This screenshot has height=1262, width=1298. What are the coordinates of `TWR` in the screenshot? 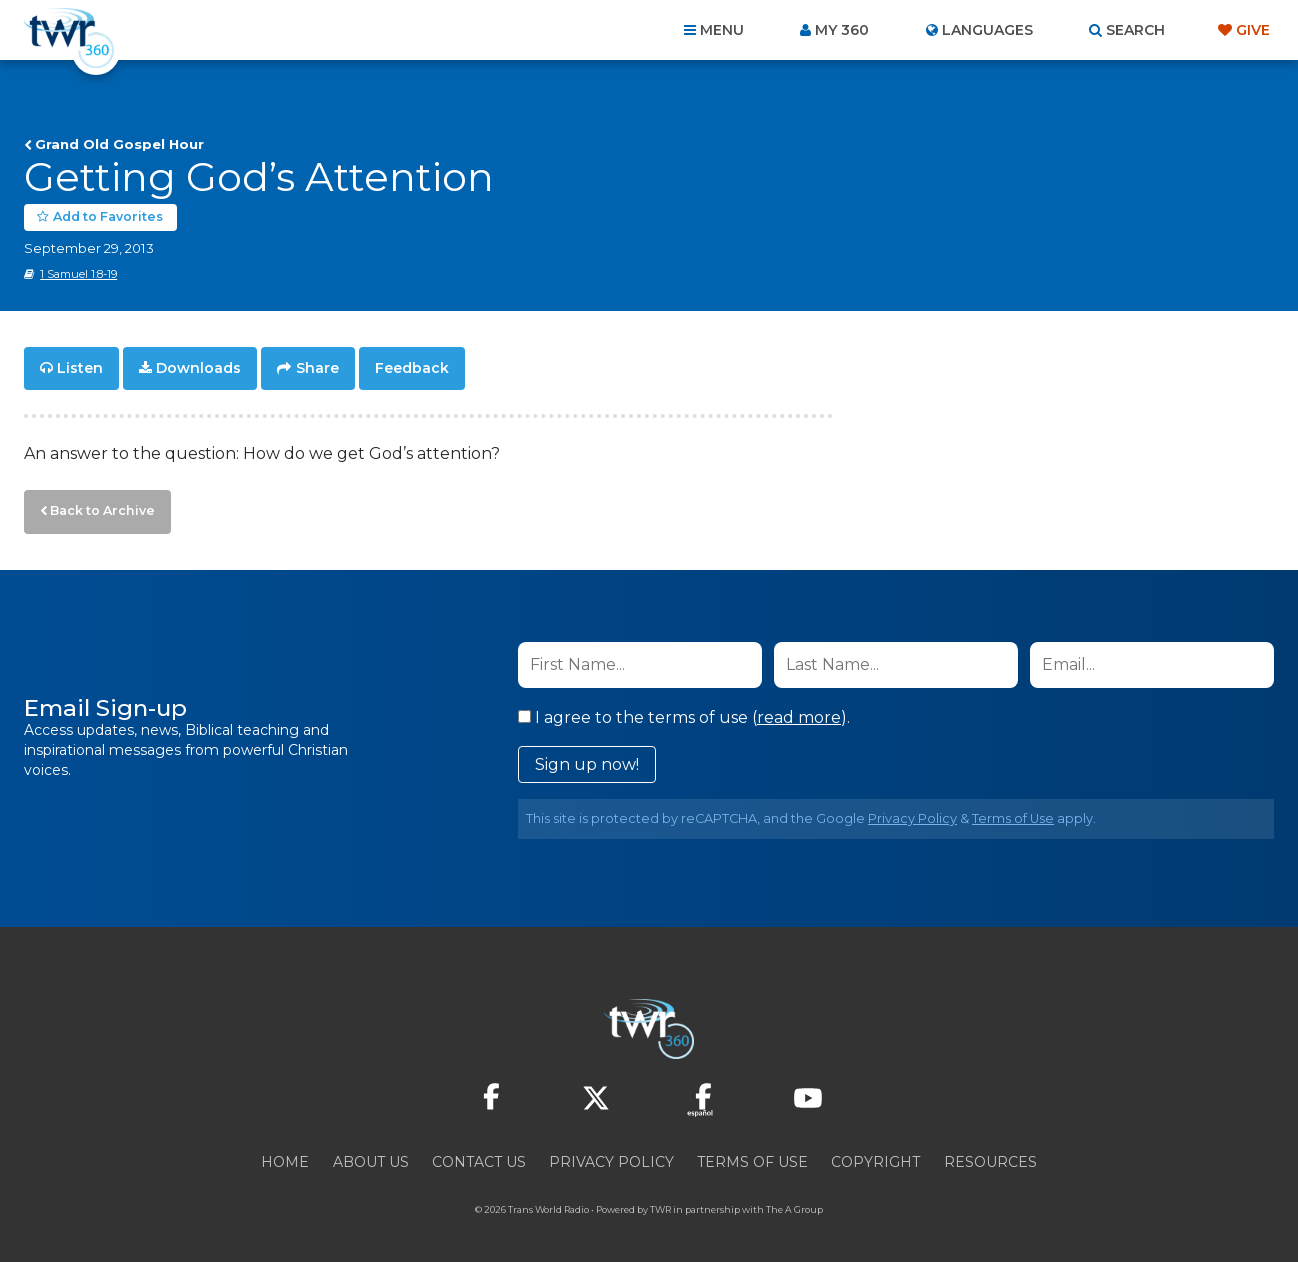 It's located at (660, 1201).